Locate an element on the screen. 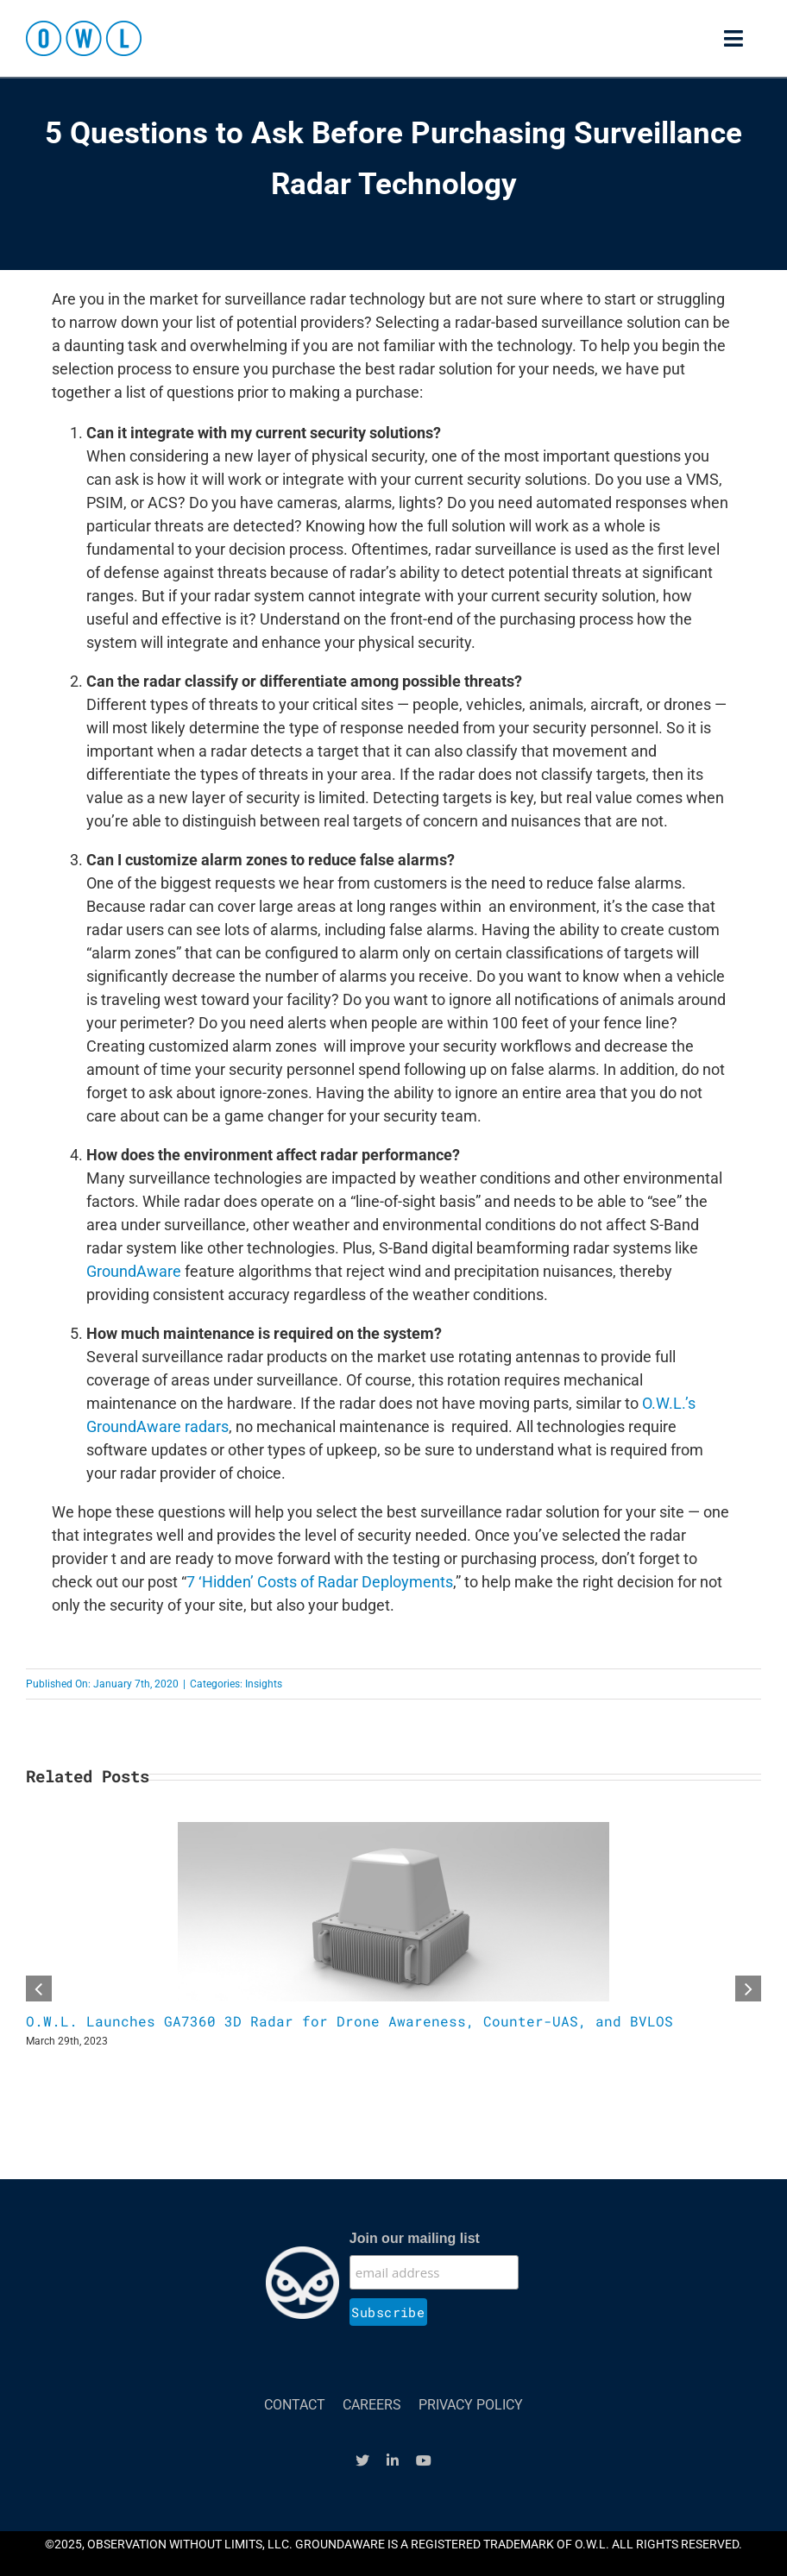  Insights is located at coordinates (263, 1684).